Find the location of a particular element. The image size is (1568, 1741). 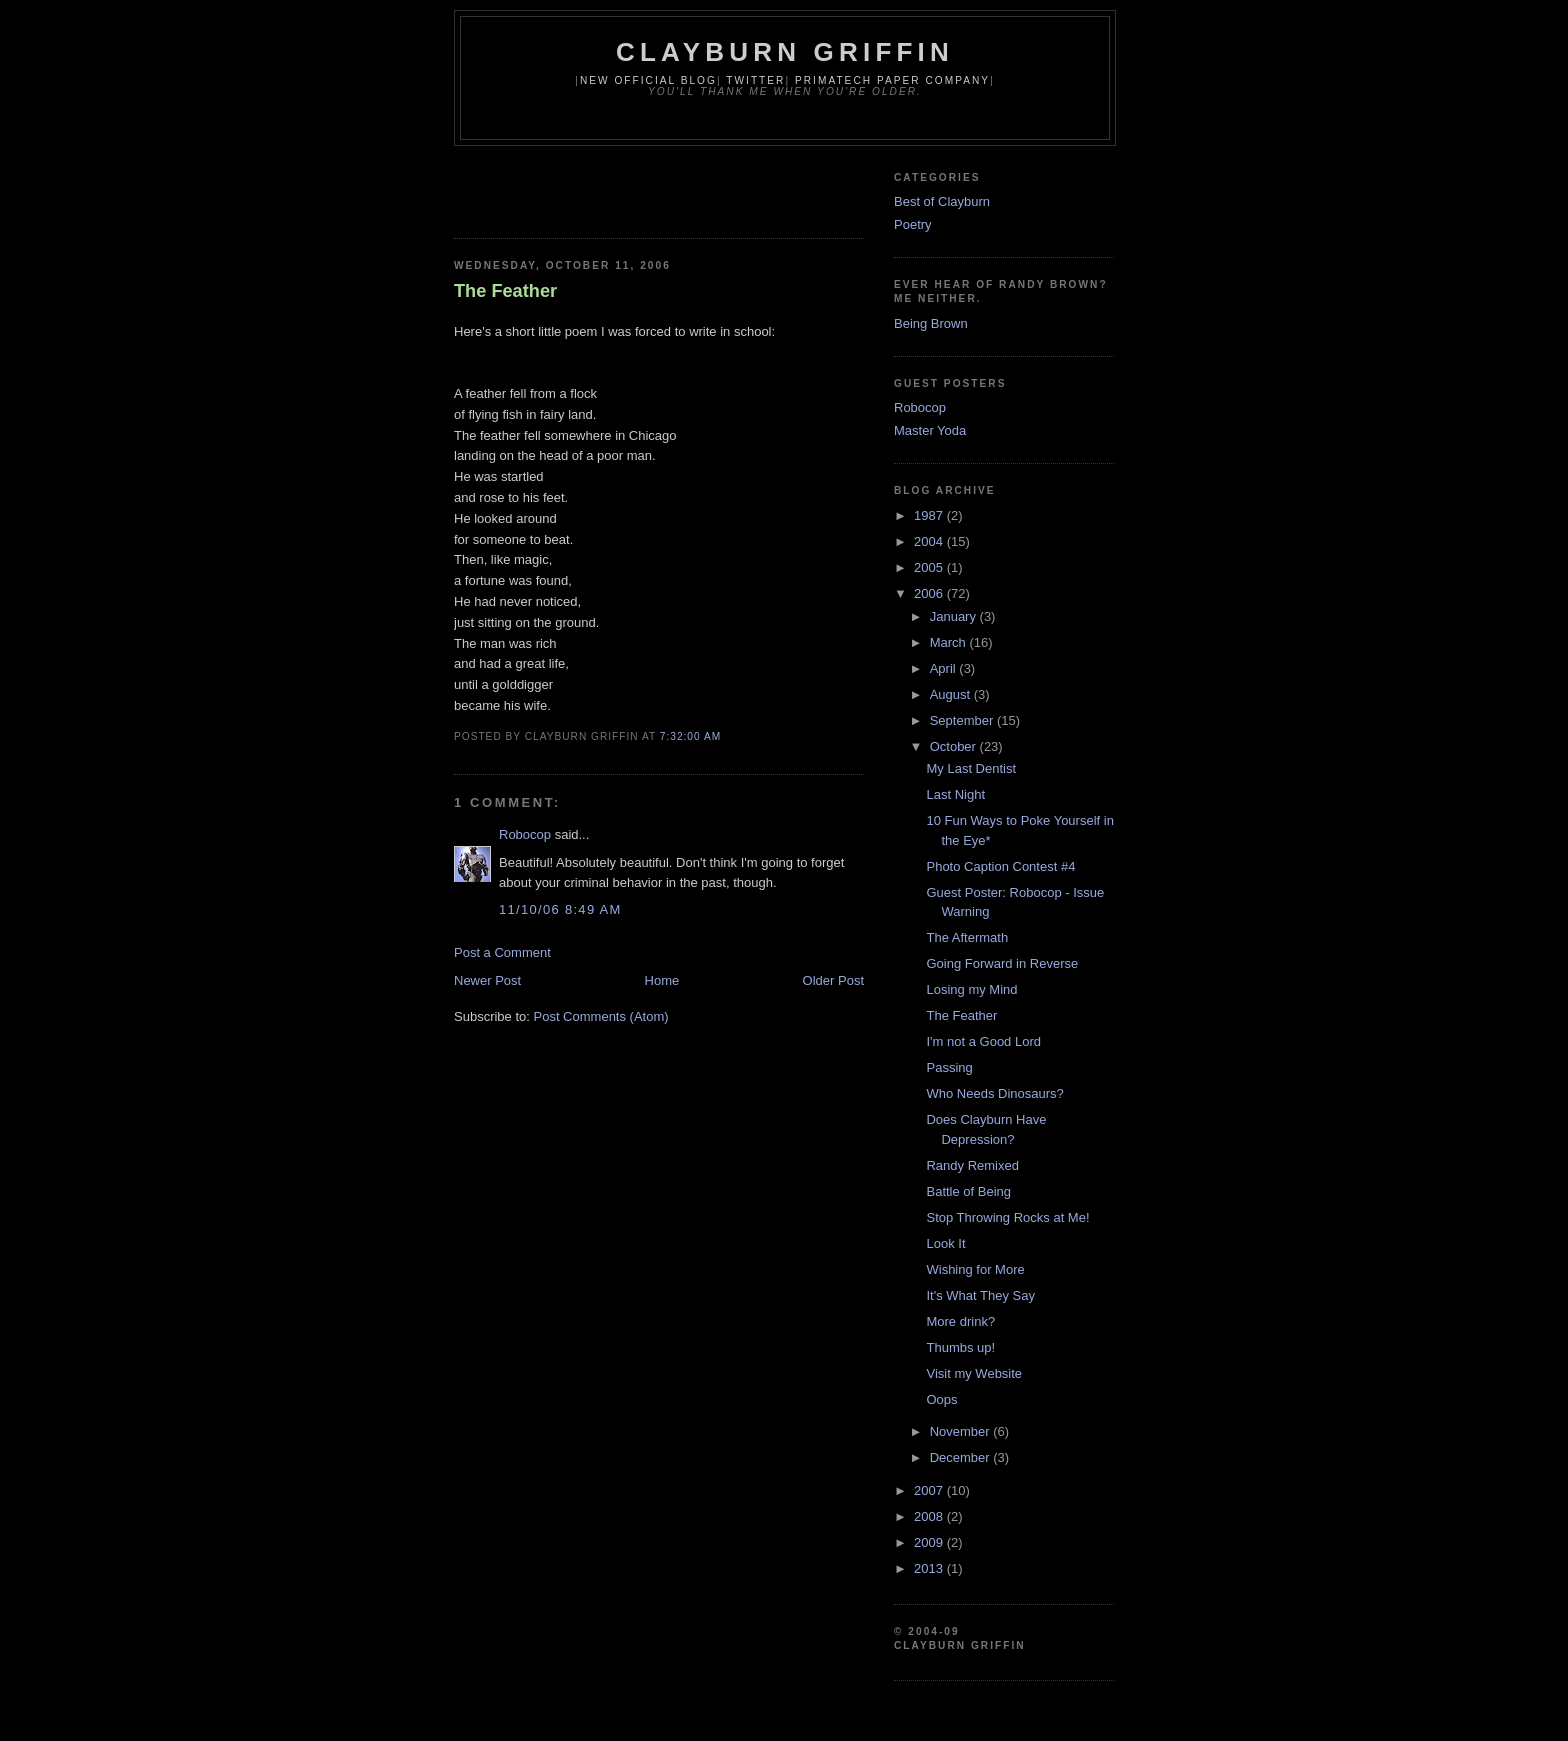

2005 is located at coordinates (930, 567).